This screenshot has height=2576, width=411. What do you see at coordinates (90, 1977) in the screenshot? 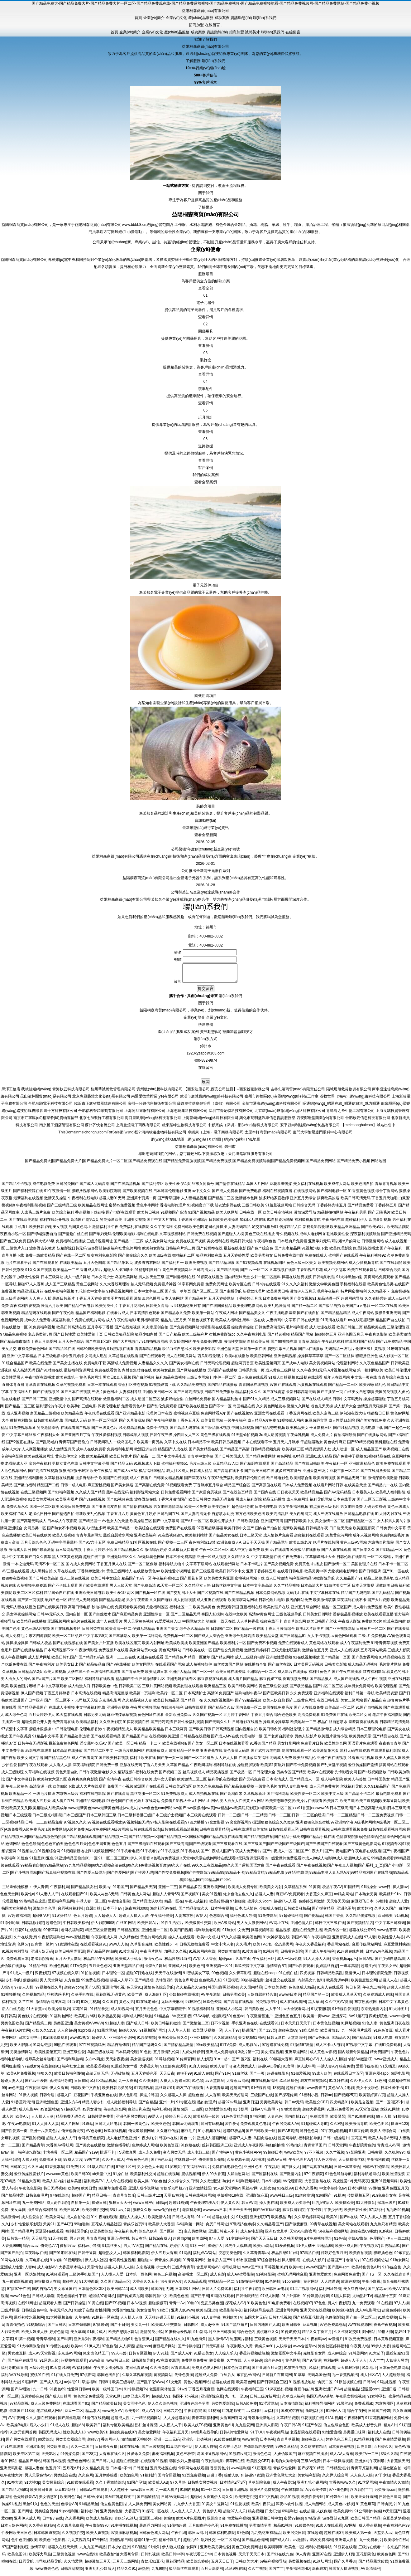
I see `91拍拍视频` at bounding box center [90, 1977].